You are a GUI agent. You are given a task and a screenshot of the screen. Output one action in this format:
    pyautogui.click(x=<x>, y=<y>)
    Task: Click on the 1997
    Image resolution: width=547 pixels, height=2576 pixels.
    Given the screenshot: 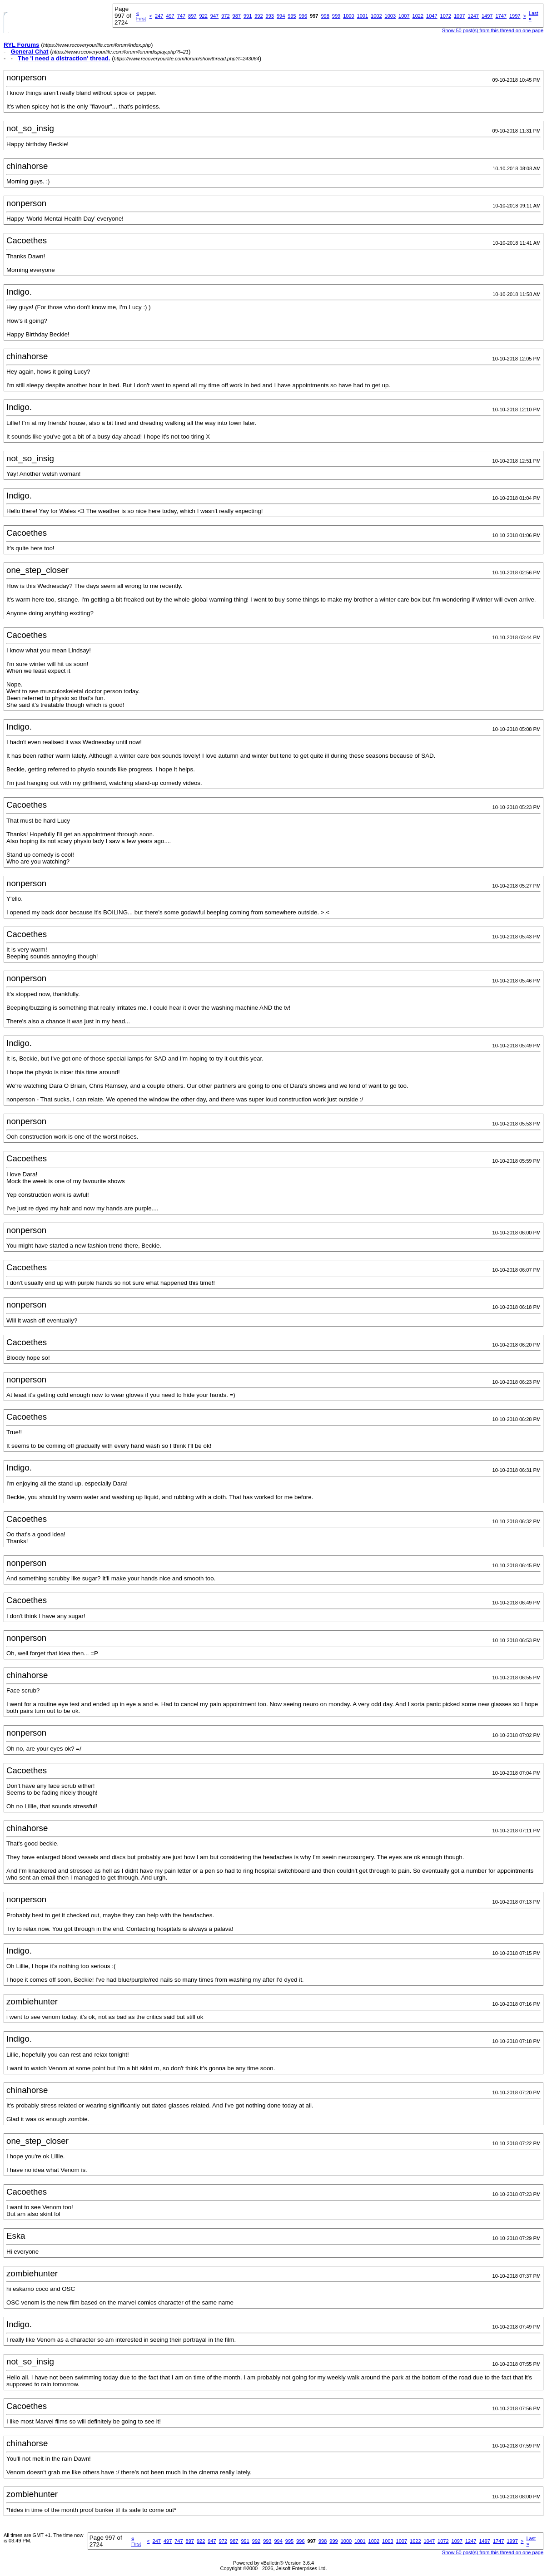 What is the action you would take?
    pyautogui.click(x=514, y=16)
    